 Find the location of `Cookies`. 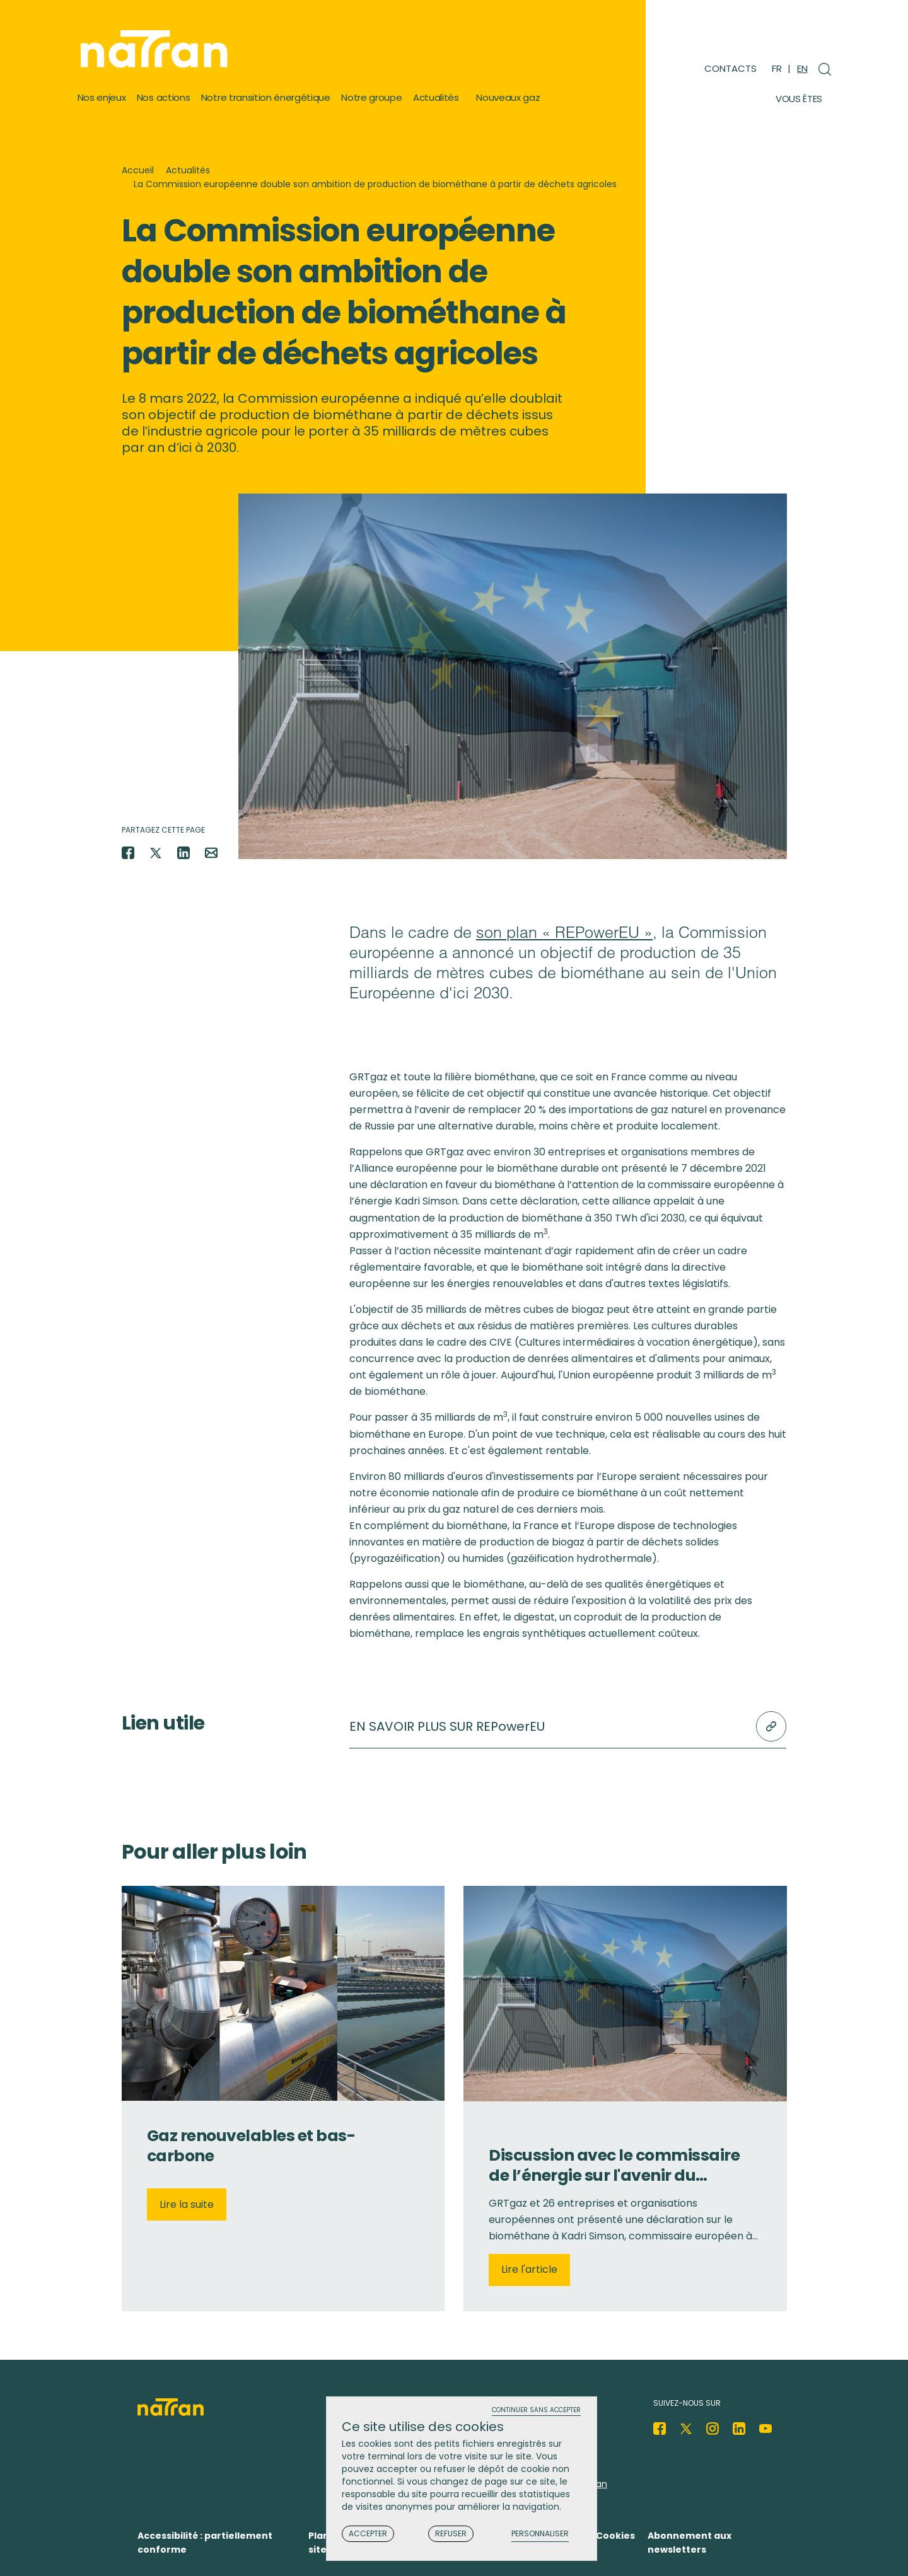

Cookies is located at coordinates (615, 2535).